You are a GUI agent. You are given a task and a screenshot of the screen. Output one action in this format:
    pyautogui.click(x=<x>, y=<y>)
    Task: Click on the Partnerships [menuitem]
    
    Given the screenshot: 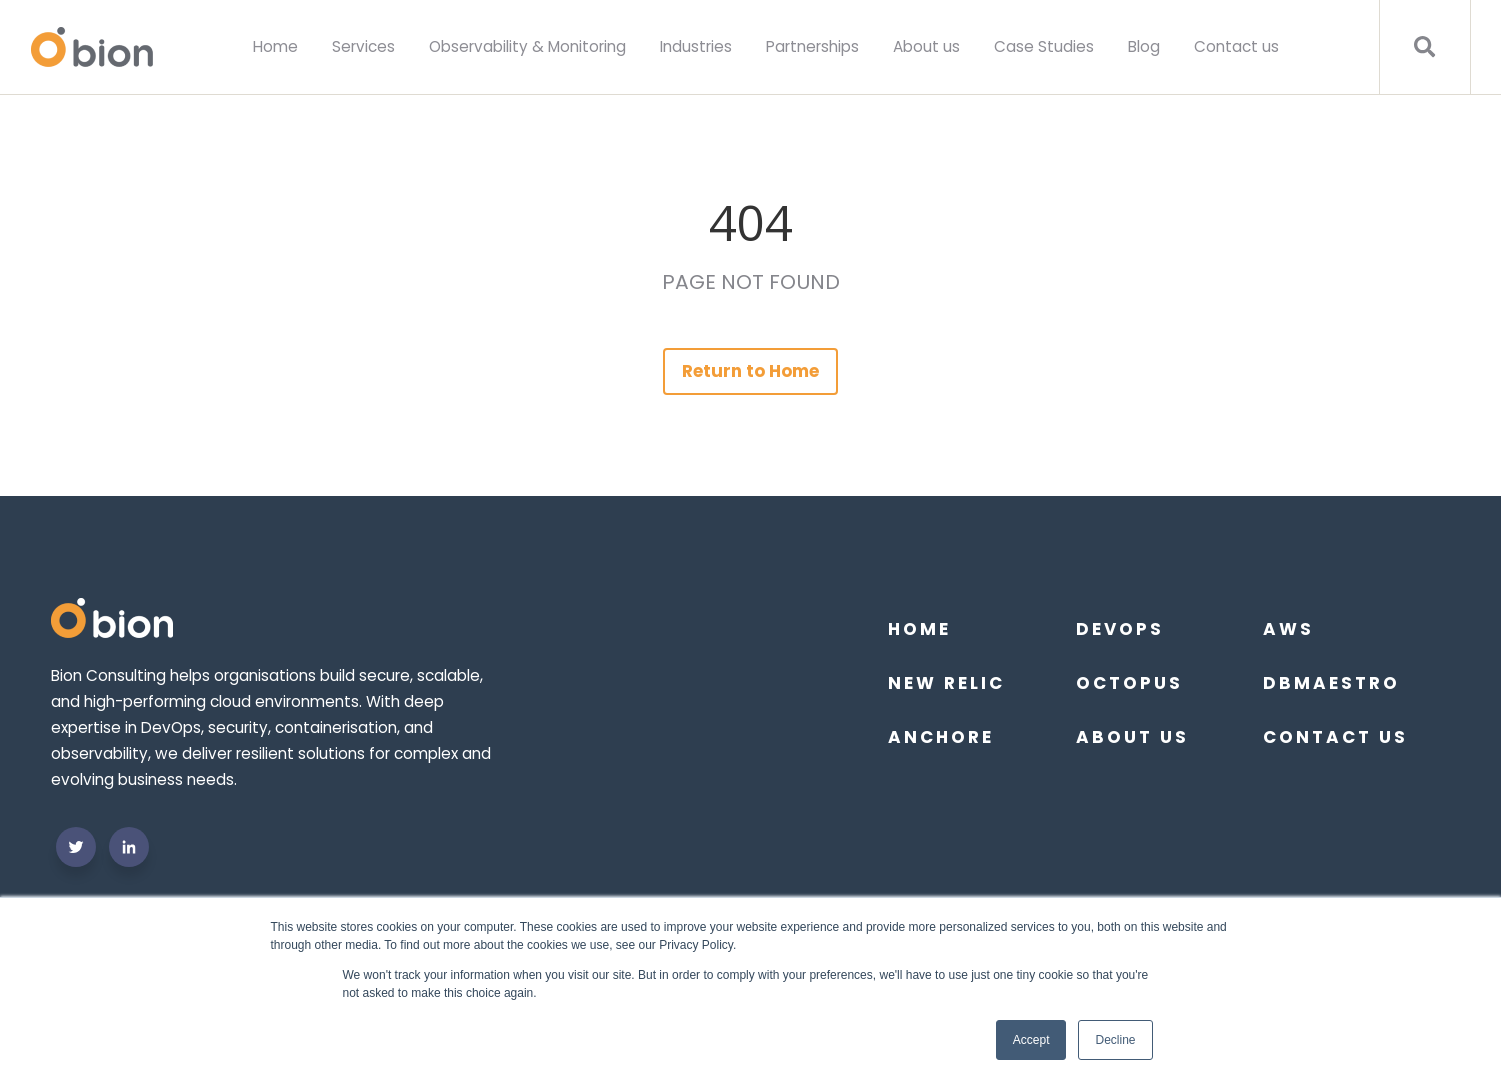 What is the action you would take?
    pyautogui.click(x=812, y=46)
    